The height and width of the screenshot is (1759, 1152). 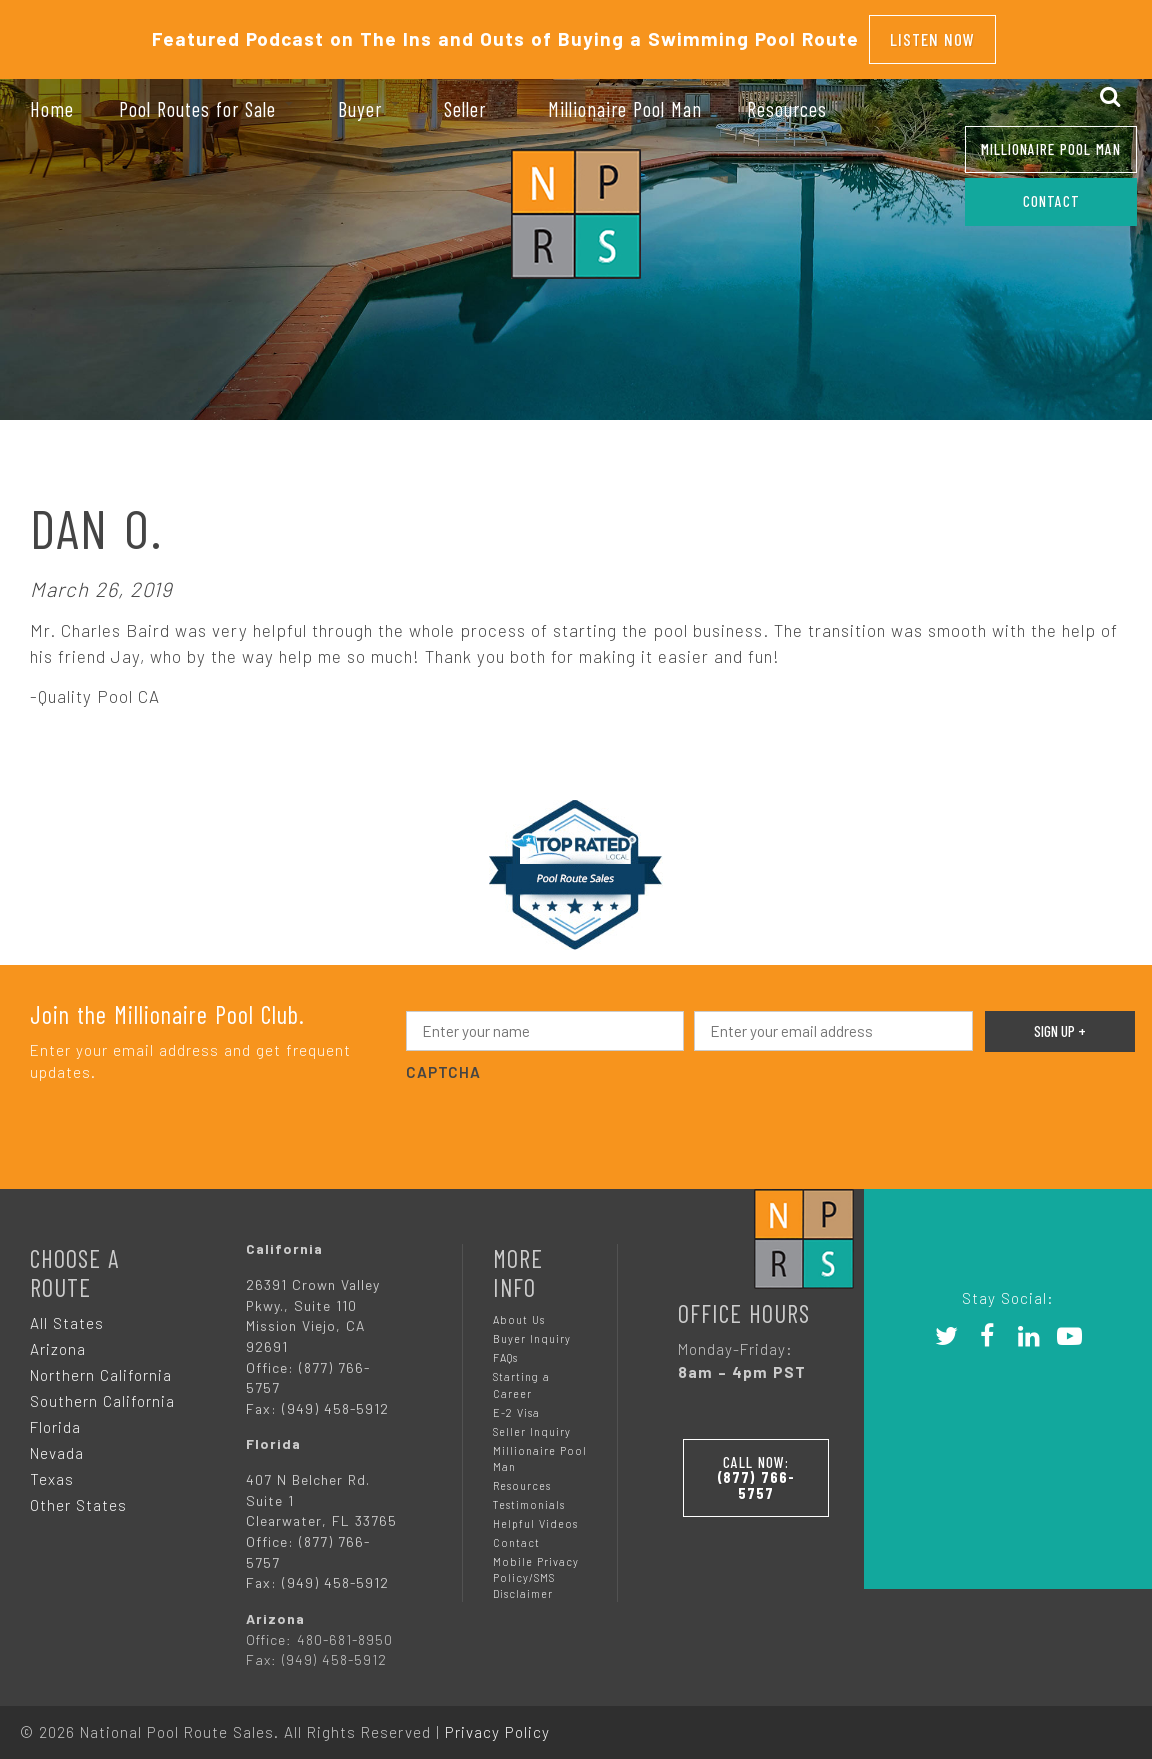 I want to click on About Us, so click(x=519, y=1309).